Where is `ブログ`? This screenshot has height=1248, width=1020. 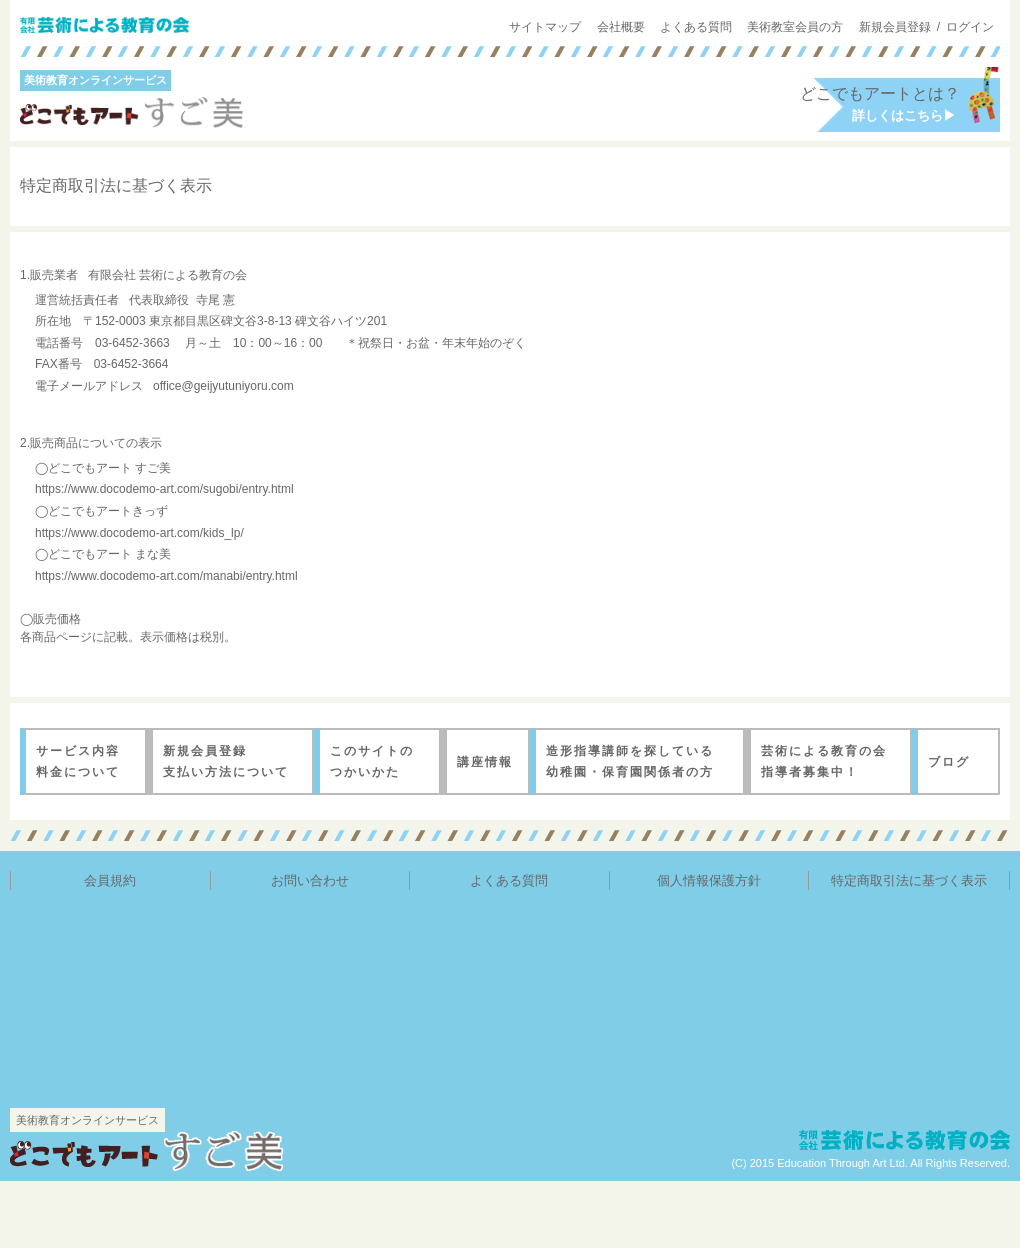
ブログ is located at coordinates (947, 761).